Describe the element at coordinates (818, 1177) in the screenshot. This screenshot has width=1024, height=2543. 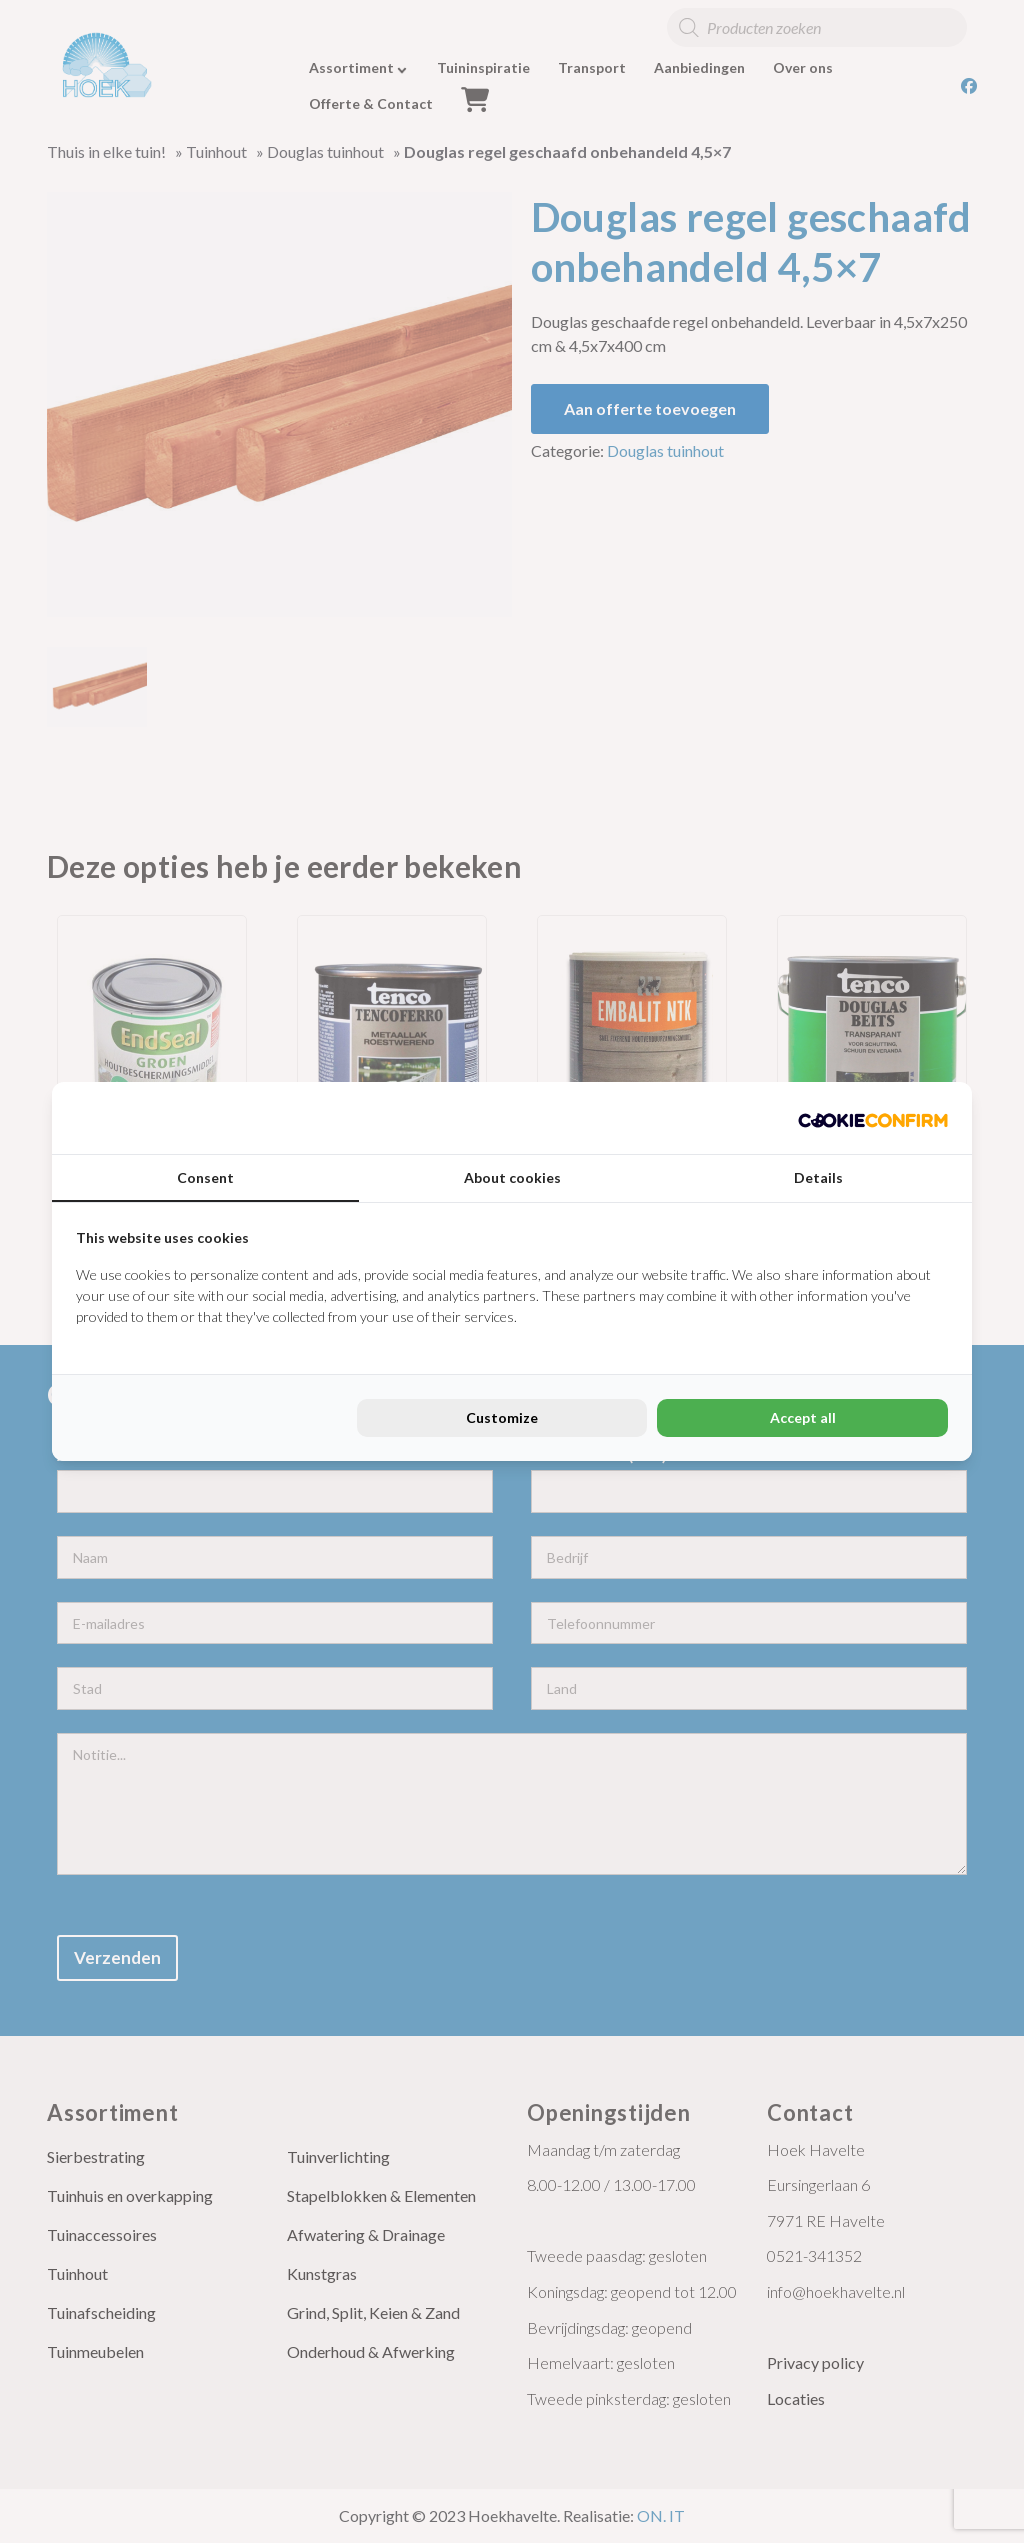
I see `Details [tab]` at that location.